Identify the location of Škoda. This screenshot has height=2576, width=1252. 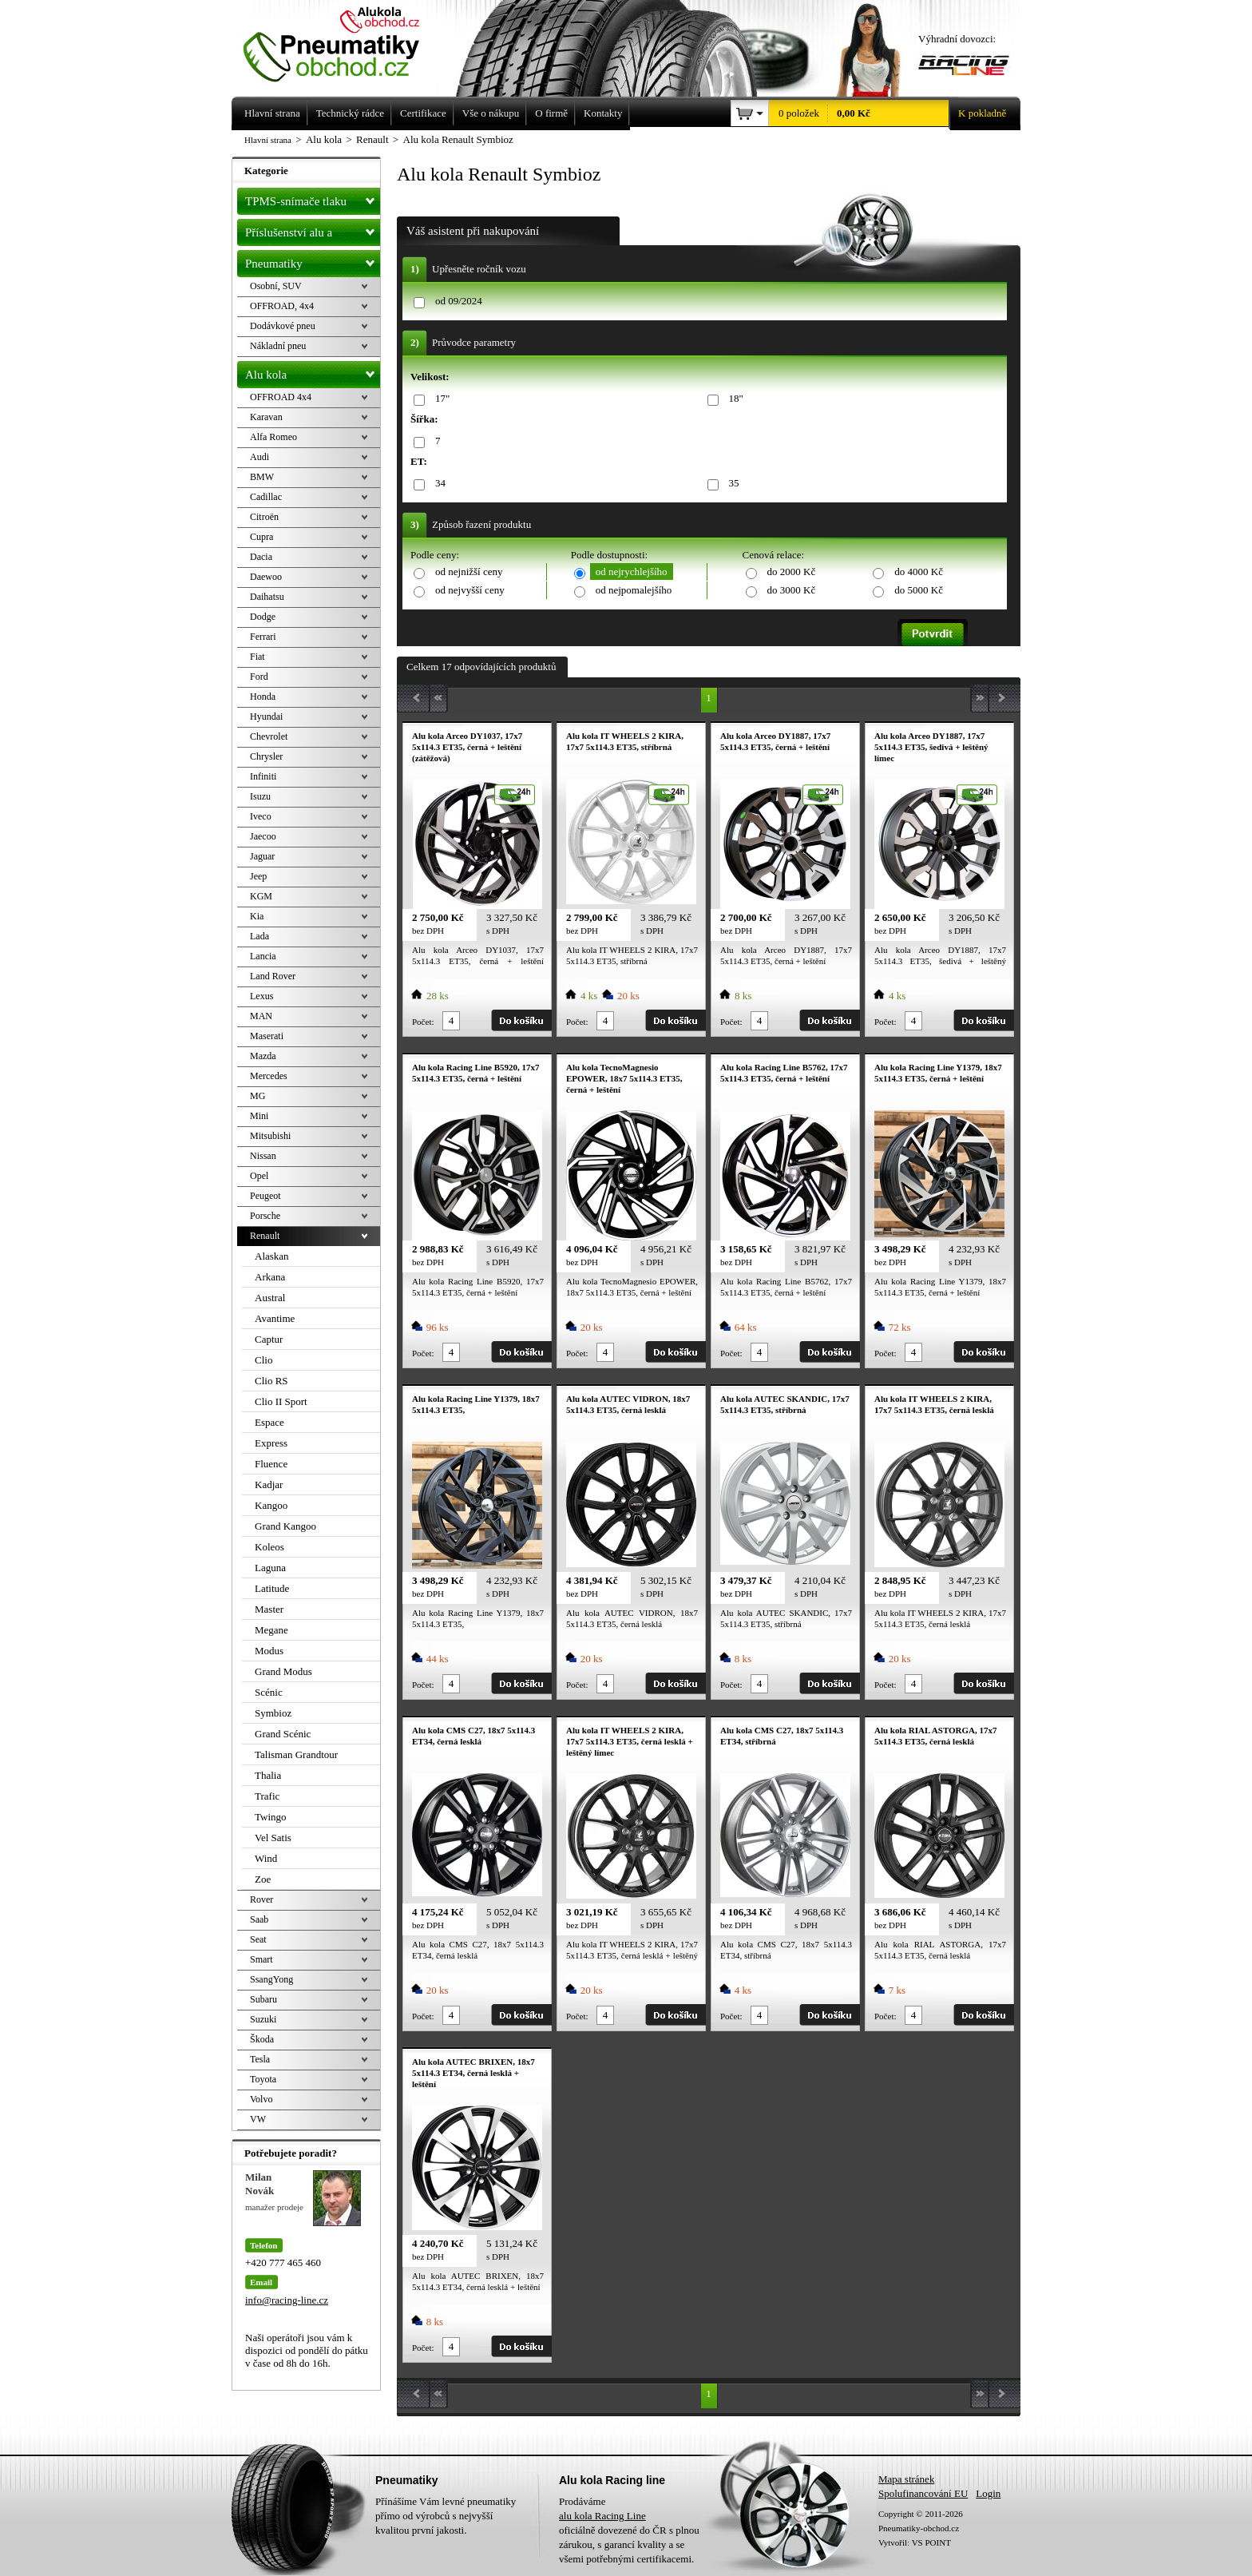
(262, 2039).